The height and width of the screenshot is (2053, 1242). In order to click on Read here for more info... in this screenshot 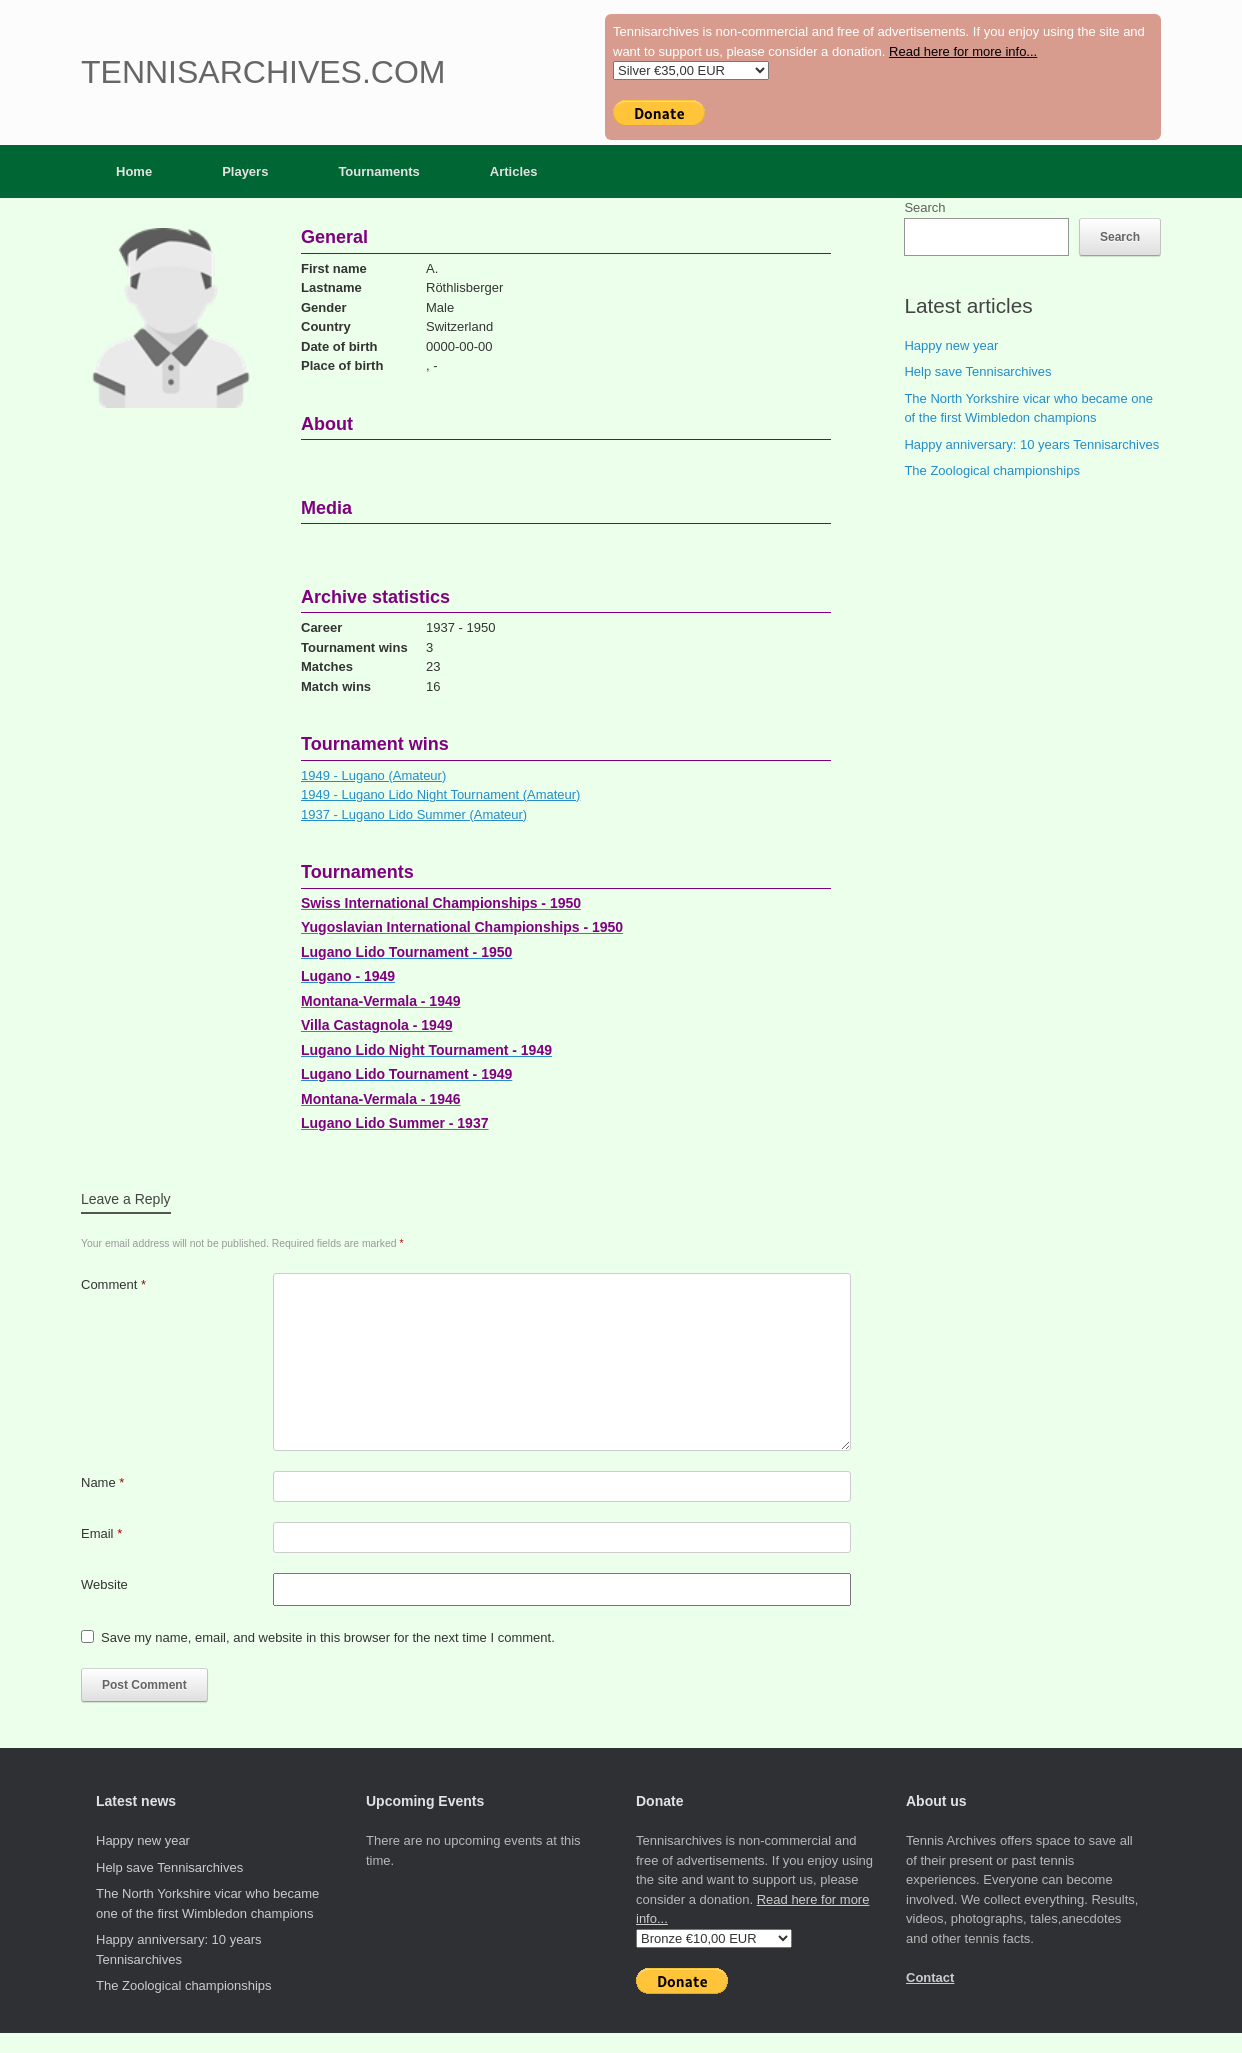, I will do `click(963, 51)`.